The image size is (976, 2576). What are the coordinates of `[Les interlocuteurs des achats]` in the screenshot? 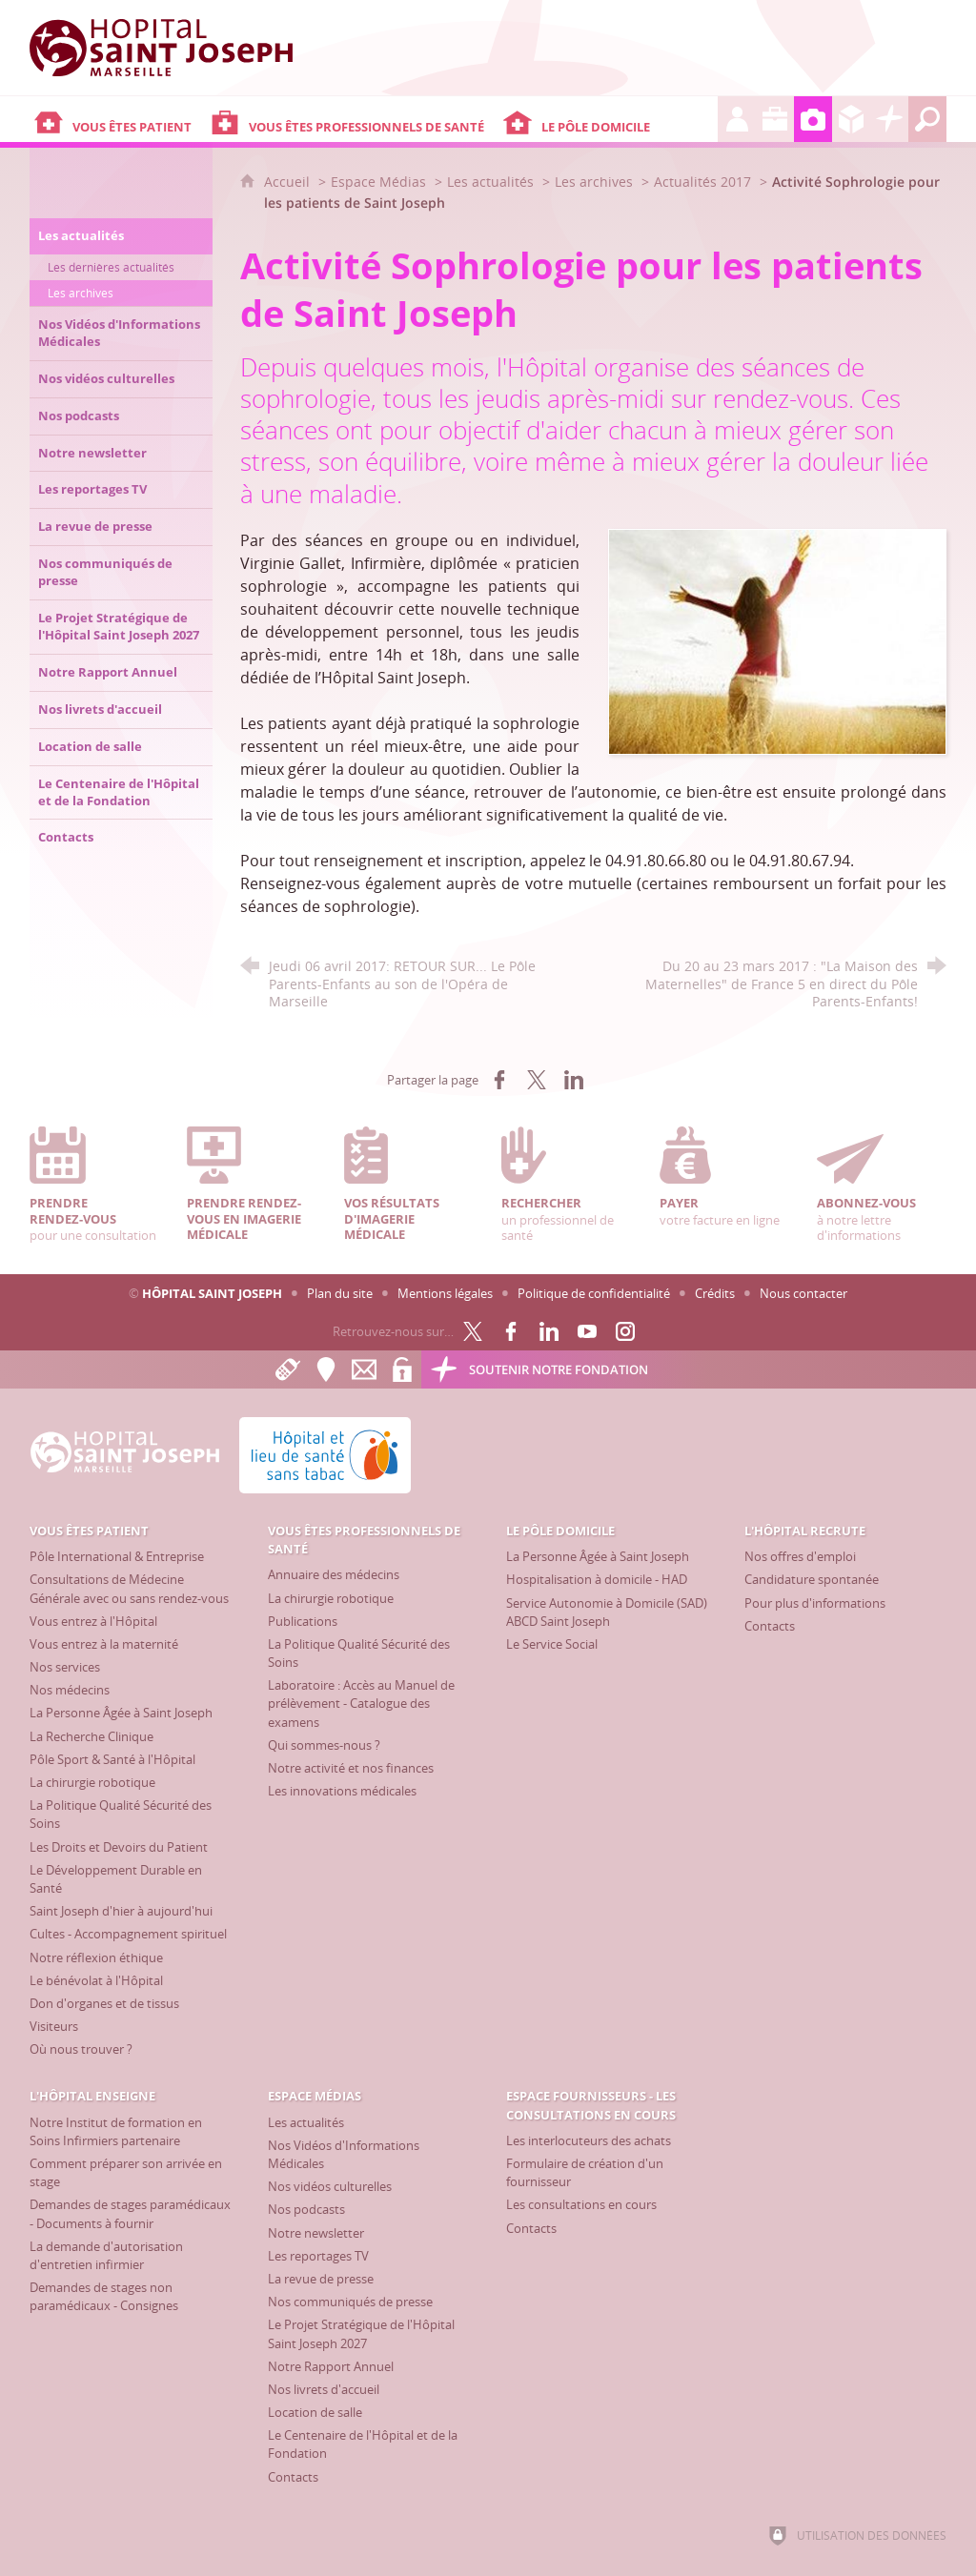 It's located at (588, 2140).